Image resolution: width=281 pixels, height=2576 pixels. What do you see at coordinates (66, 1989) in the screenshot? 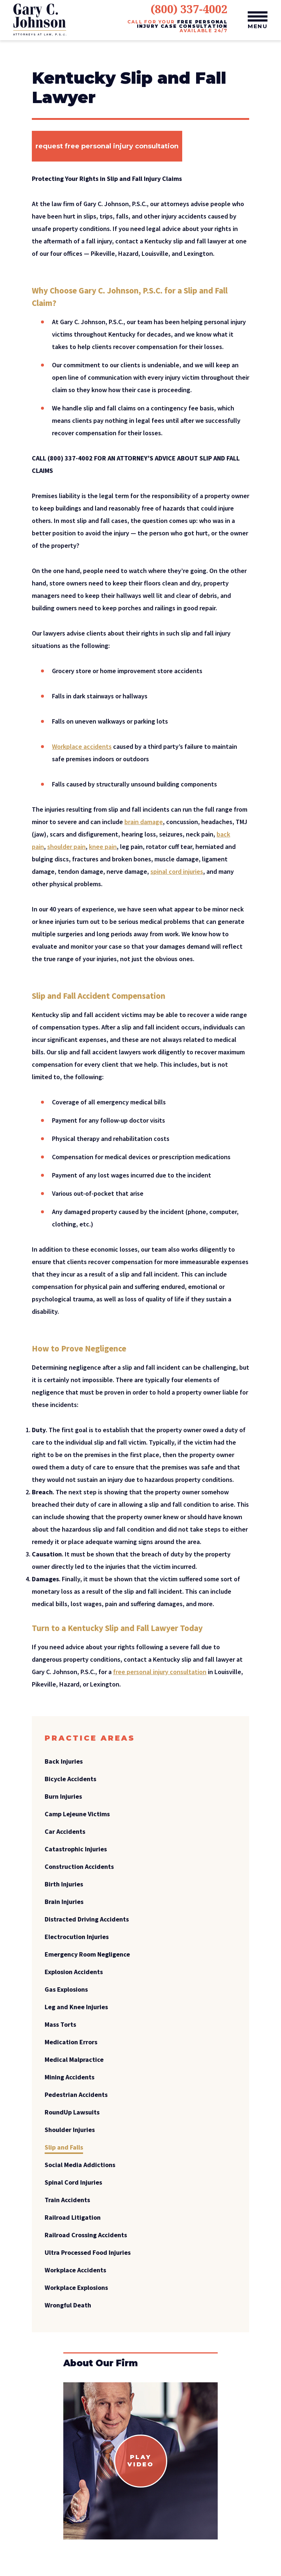
I see `Gas Explosions` at bounding box center [66, 1989].